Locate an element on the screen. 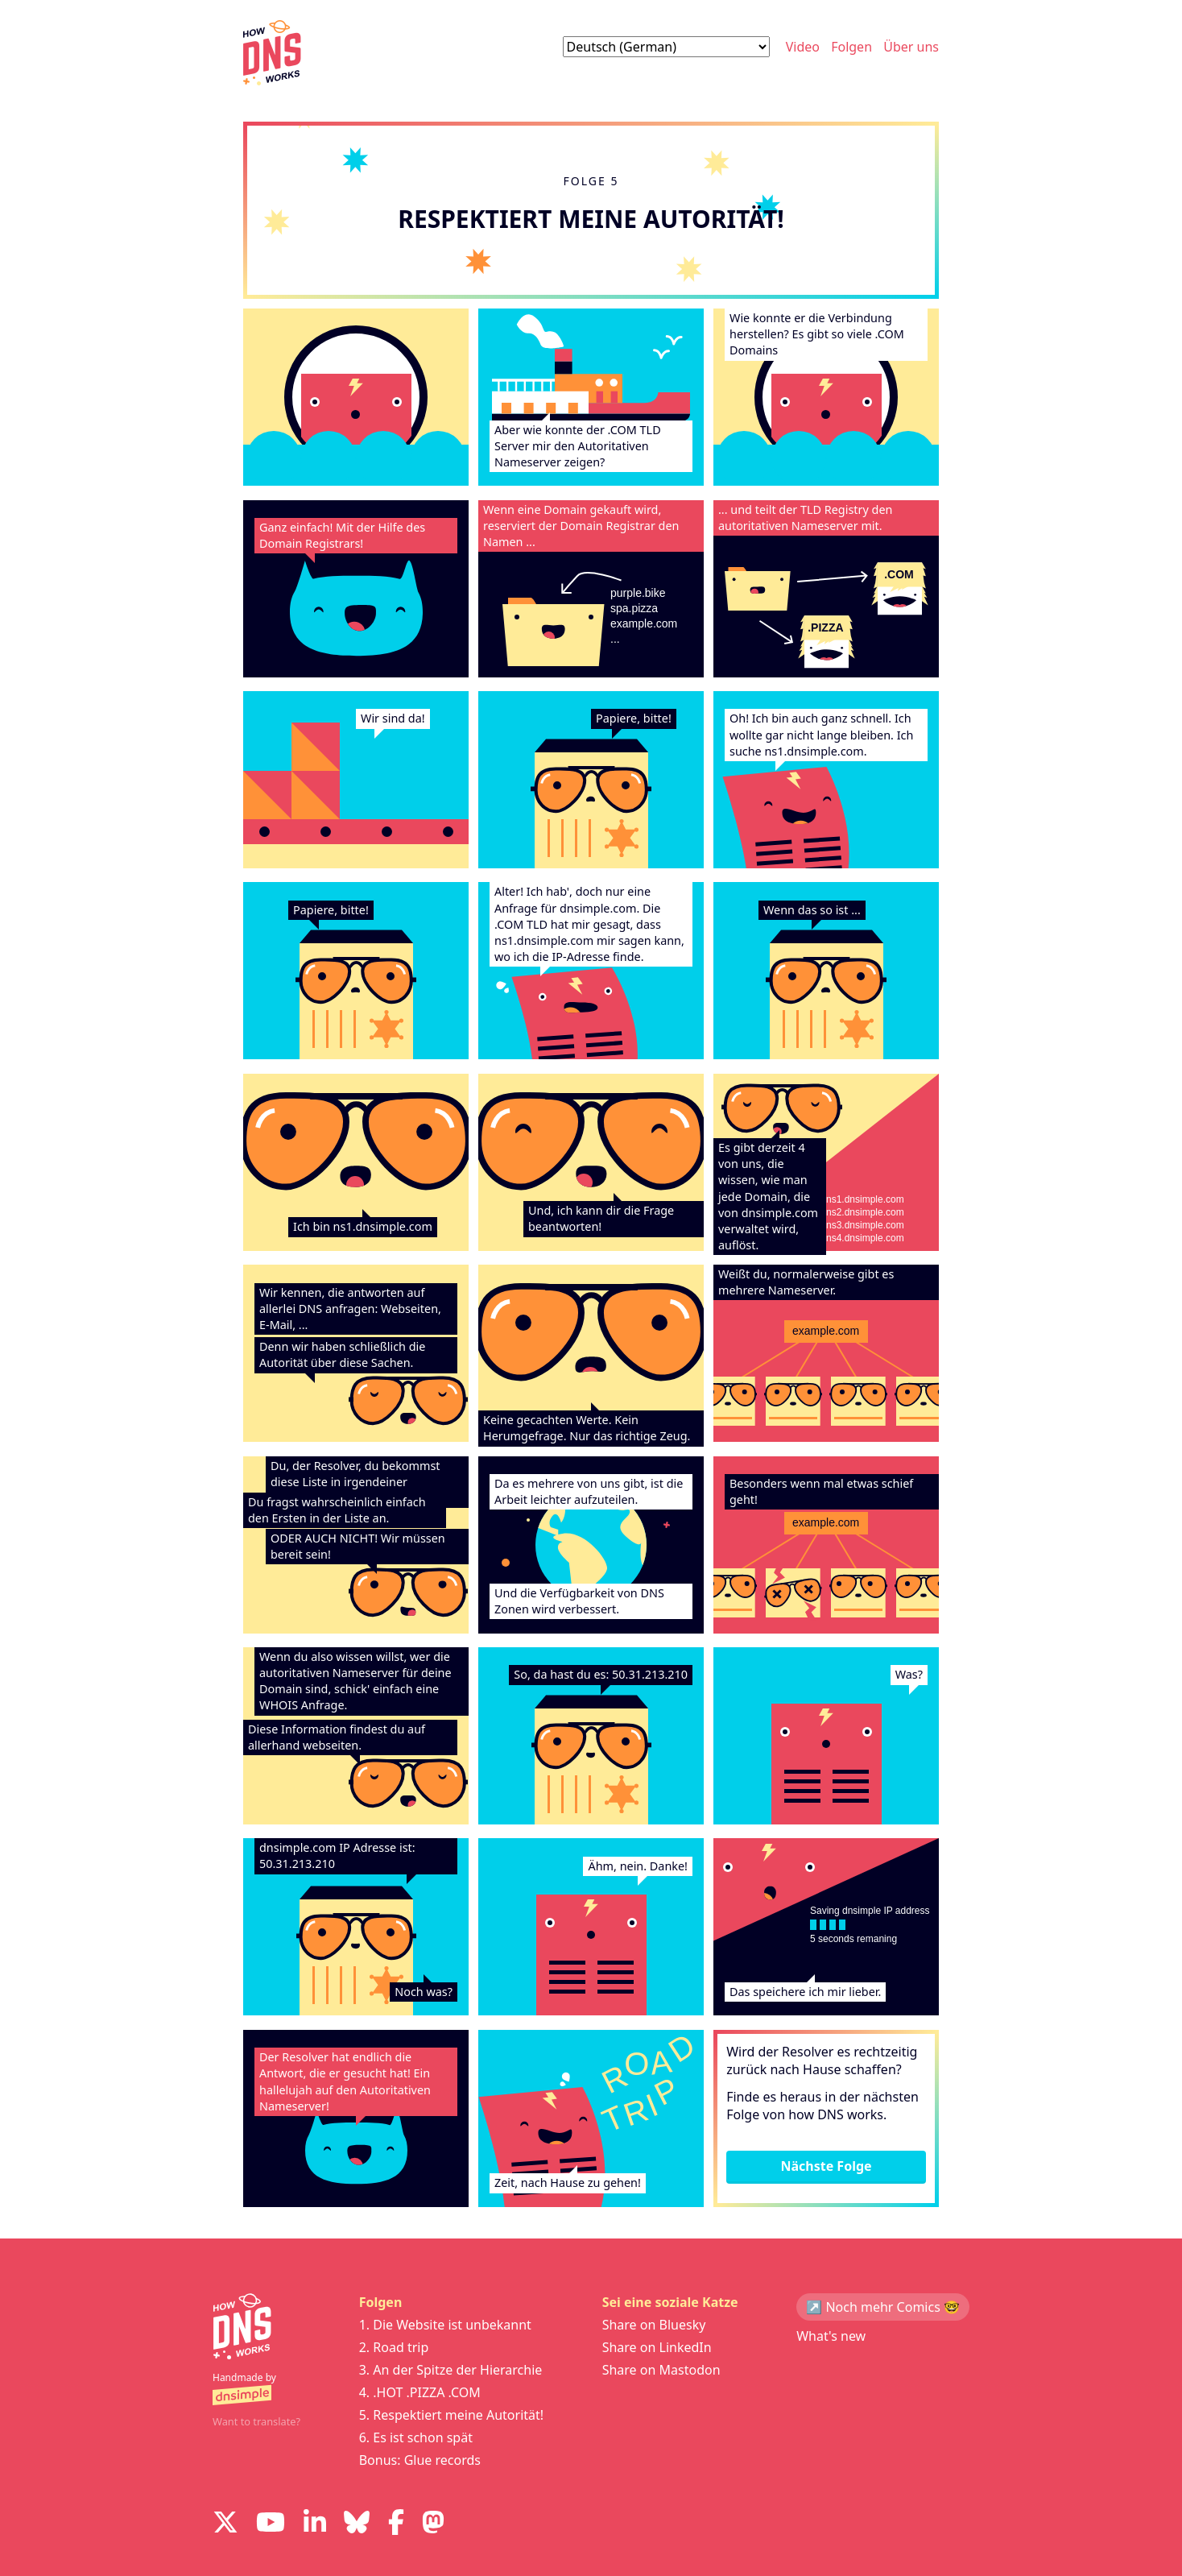 Image resolution: width=1182 pixels, height=2576 pixels. [Visit us on Facebook] is located at coordinates (396, 2524).